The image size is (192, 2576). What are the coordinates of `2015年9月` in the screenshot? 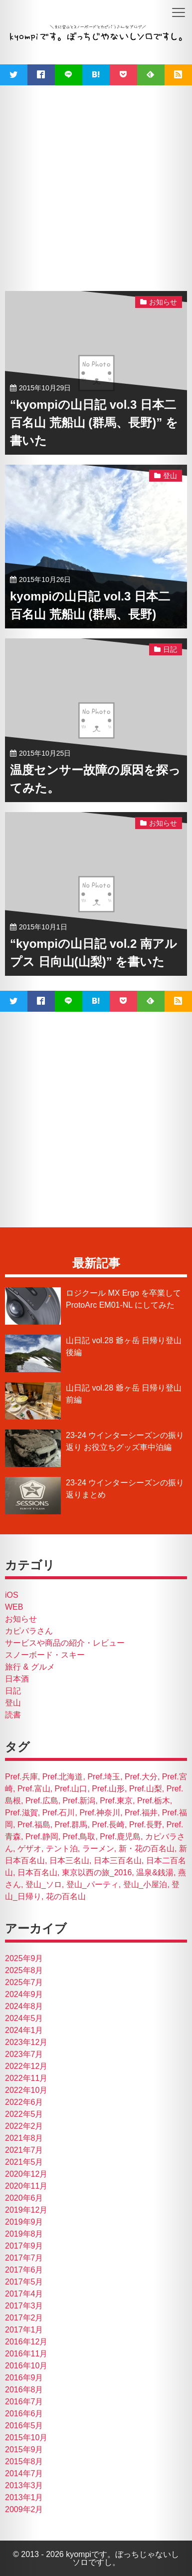 It's located at (24, 2449).